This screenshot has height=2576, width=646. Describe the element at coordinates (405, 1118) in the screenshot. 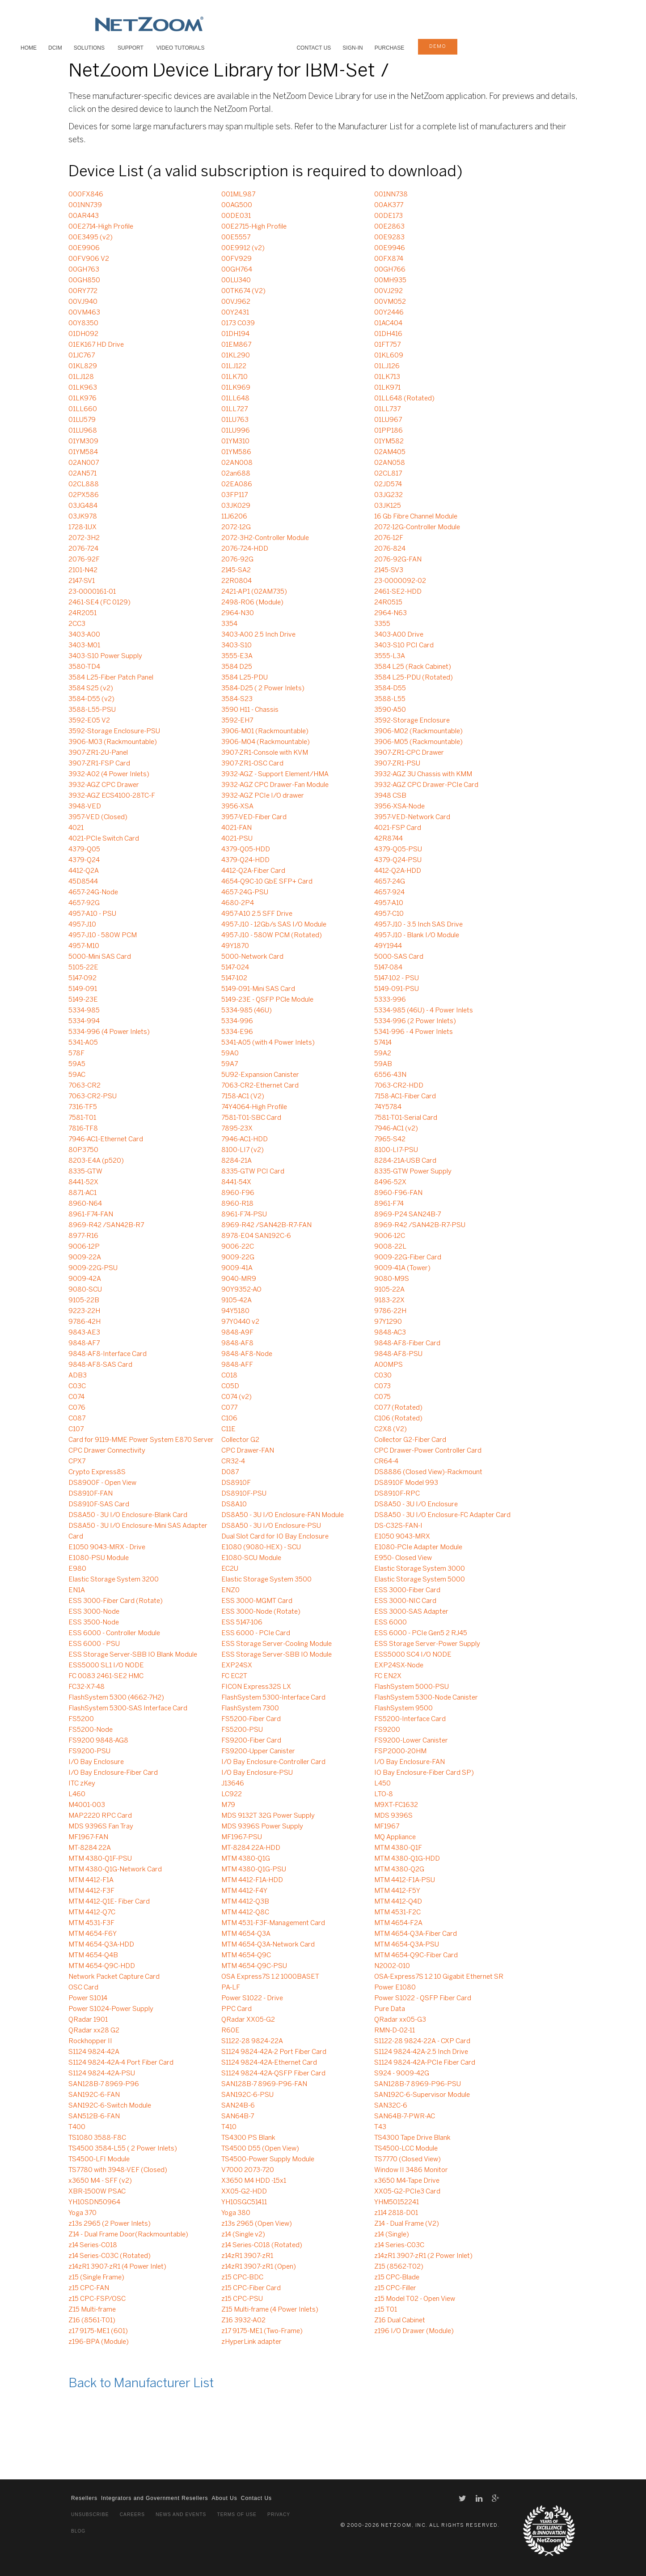

I see `7581-T01-Serial Card` at that location.